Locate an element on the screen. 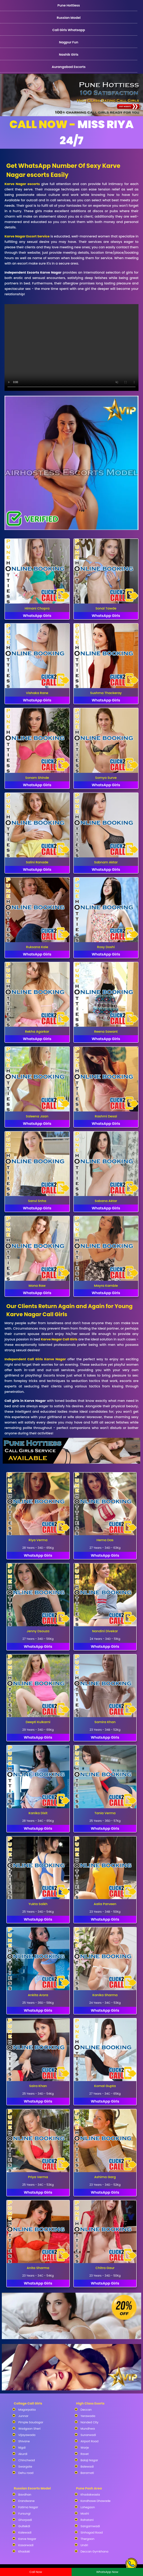  Rahatani is located at coordinates (87, 2520).